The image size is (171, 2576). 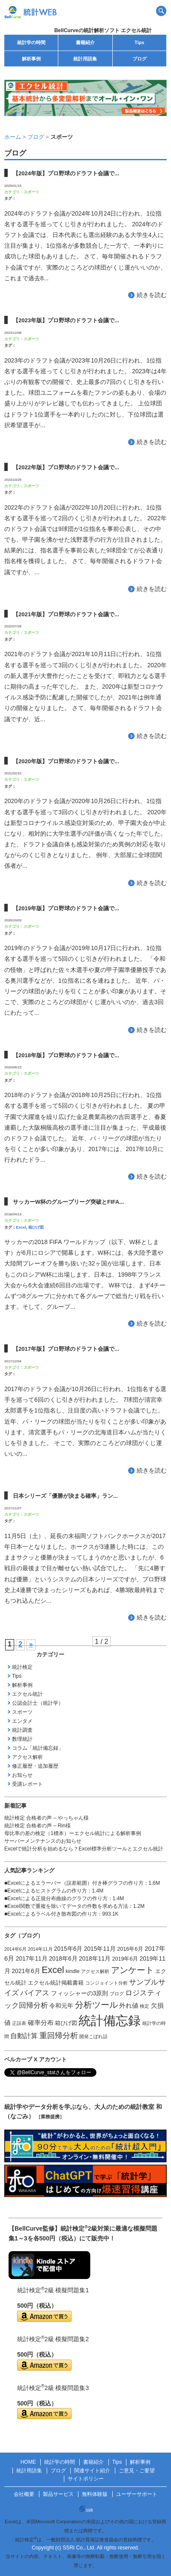 What do you see at coordinates (42, 1841) in the screenshot?
I see `サーバーメンテナンスのお知らせ` at bounding box center [42, 1841].